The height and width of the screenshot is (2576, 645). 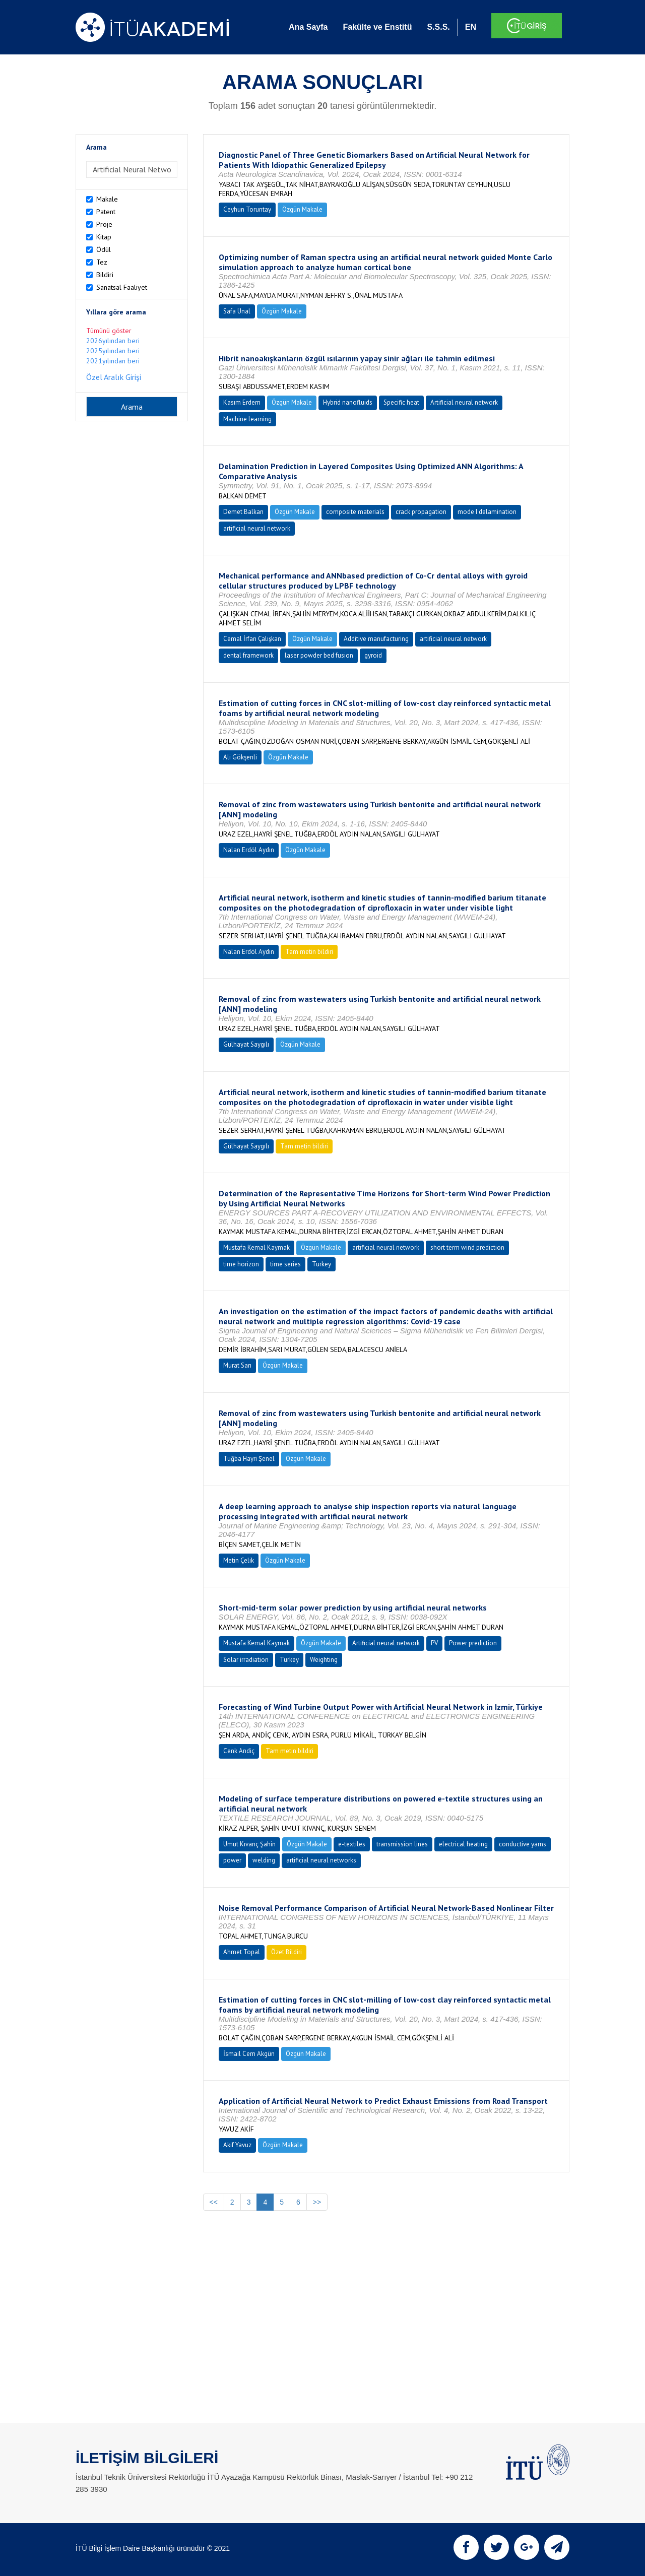 What do you see at coordinates (240, 757) in the screenshot?
I see `Ali Gökşenli` at bounding box center [240, 757].